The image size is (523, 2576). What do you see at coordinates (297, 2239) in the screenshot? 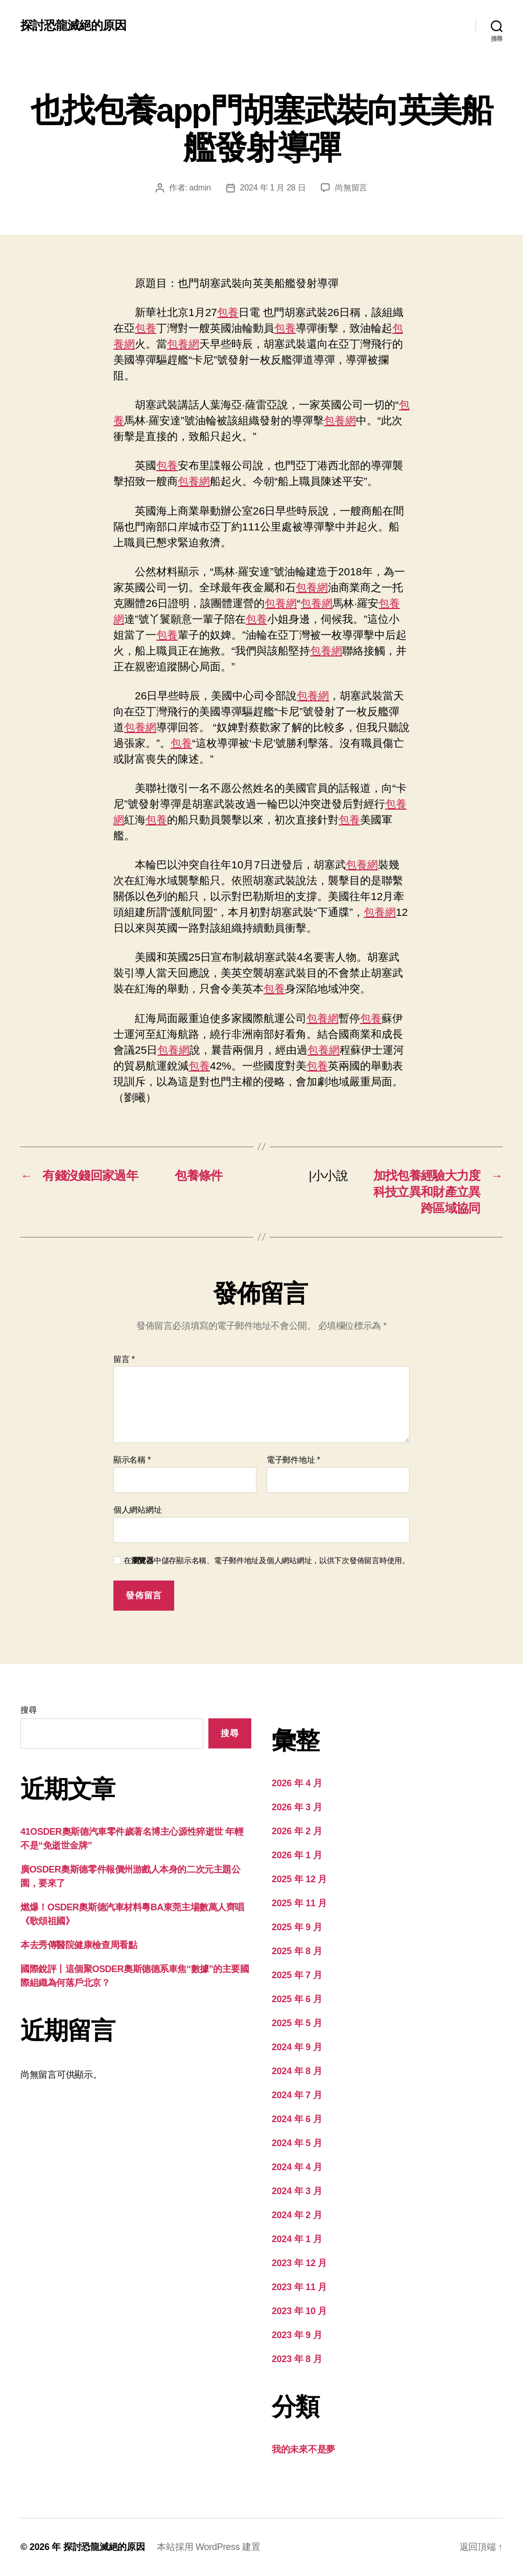
I see `2024 年 1 月` at bounding box center [297, 2239].